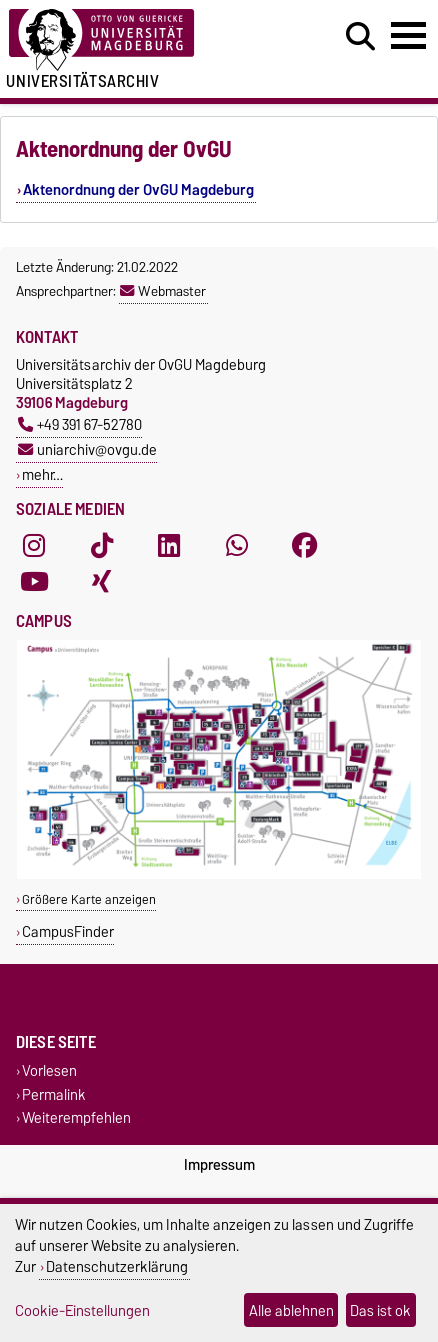  What do you see at coordinates (219, 1165) in the screenshot?
I see `Impressum` at bounding box center [219, 1165].